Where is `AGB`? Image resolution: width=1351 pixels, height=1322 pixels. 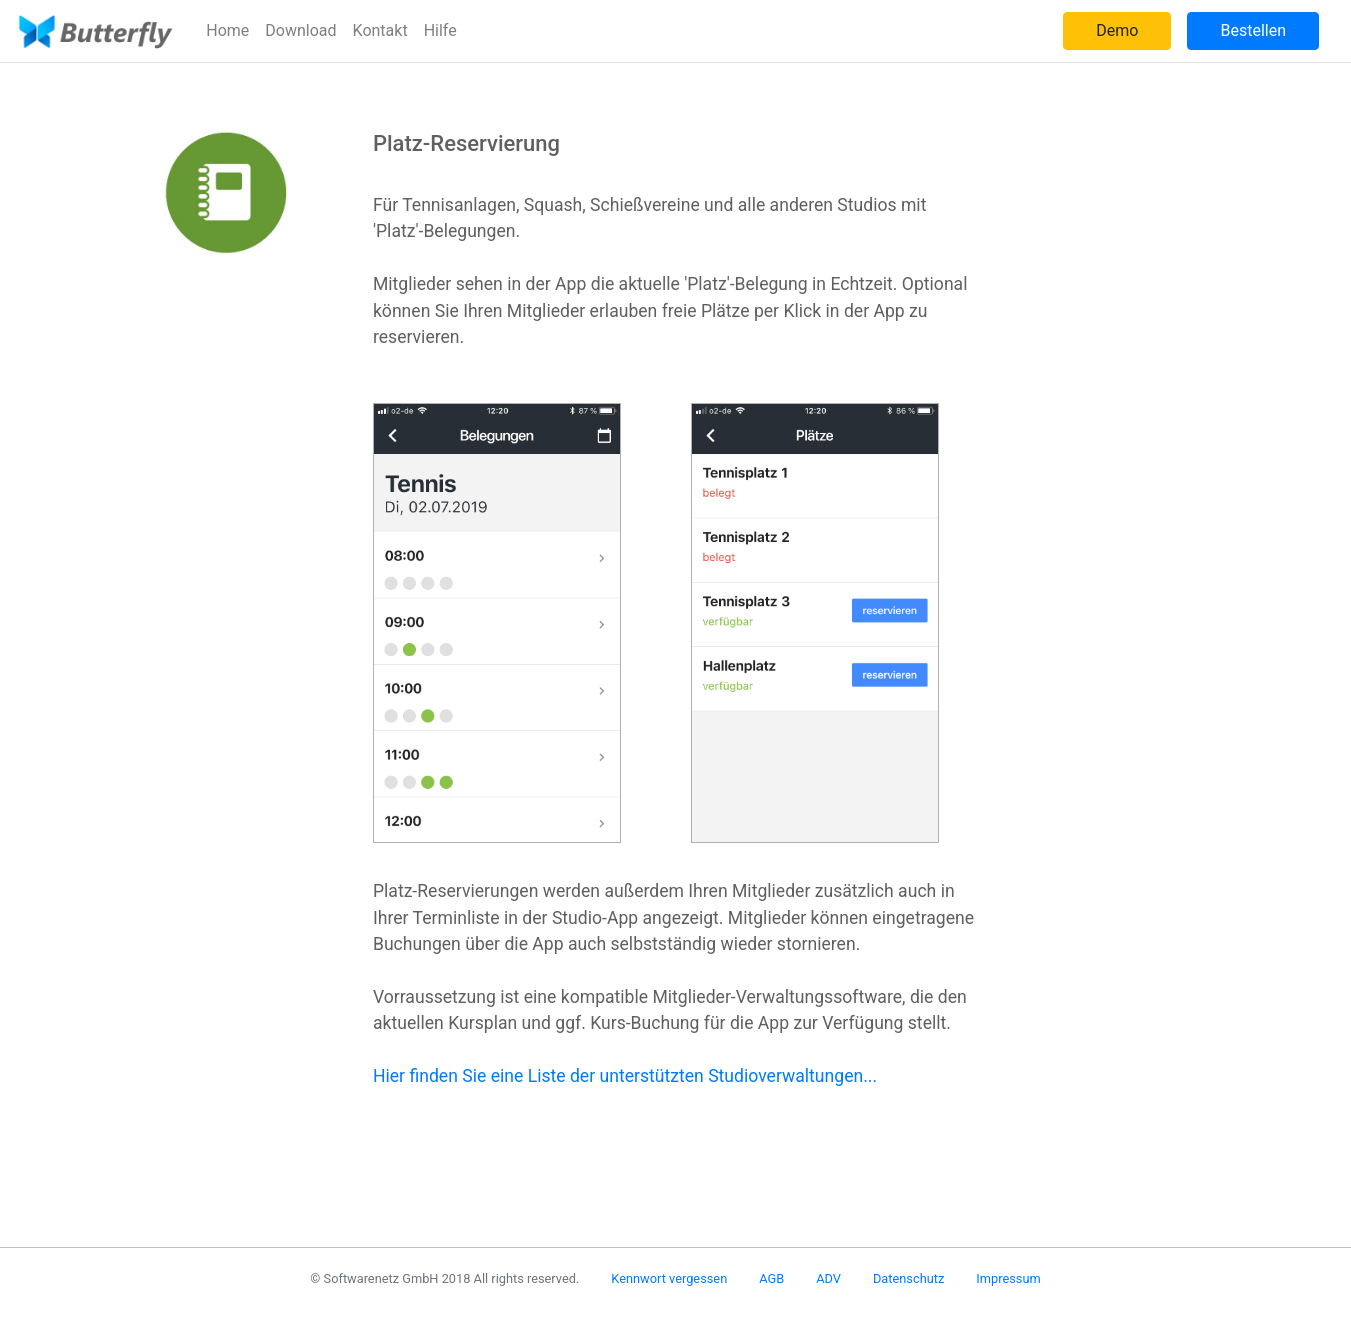
AGB is located at coordinates (771, 1278).